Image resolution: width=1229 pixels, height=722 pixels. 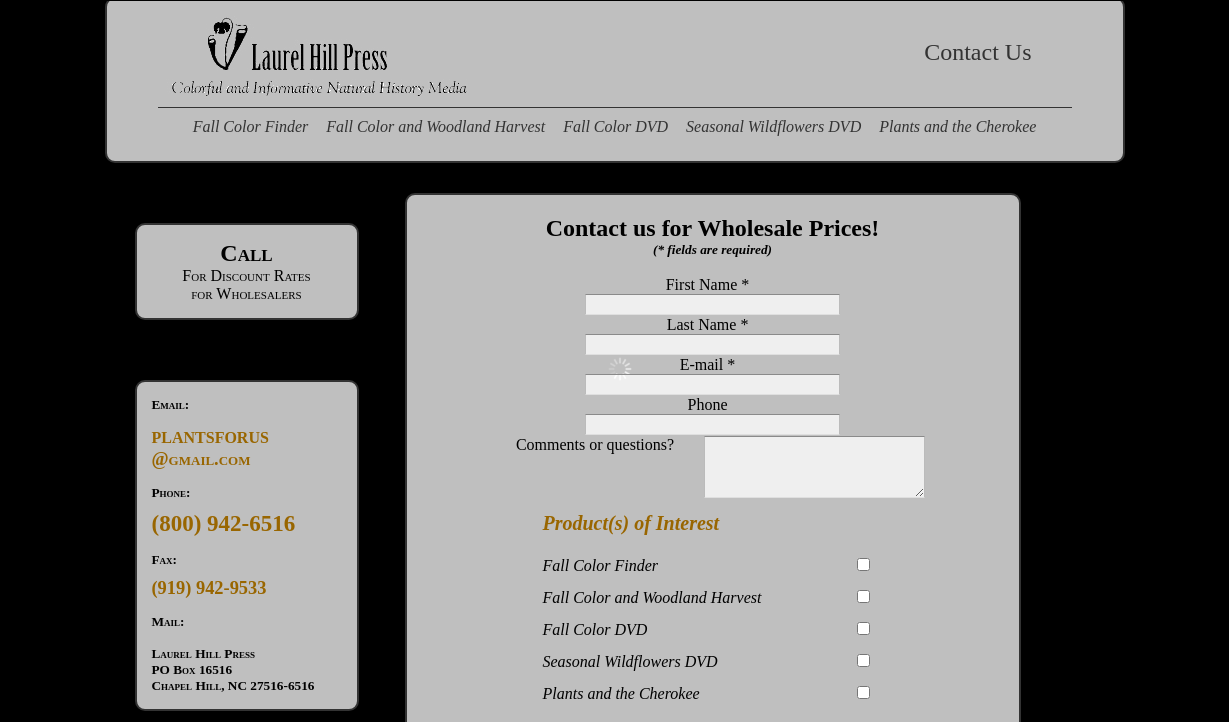 What do you see at coordinates (708, 284) in the screenshot?
I see `First Name *` at bounding box center [708, 284].